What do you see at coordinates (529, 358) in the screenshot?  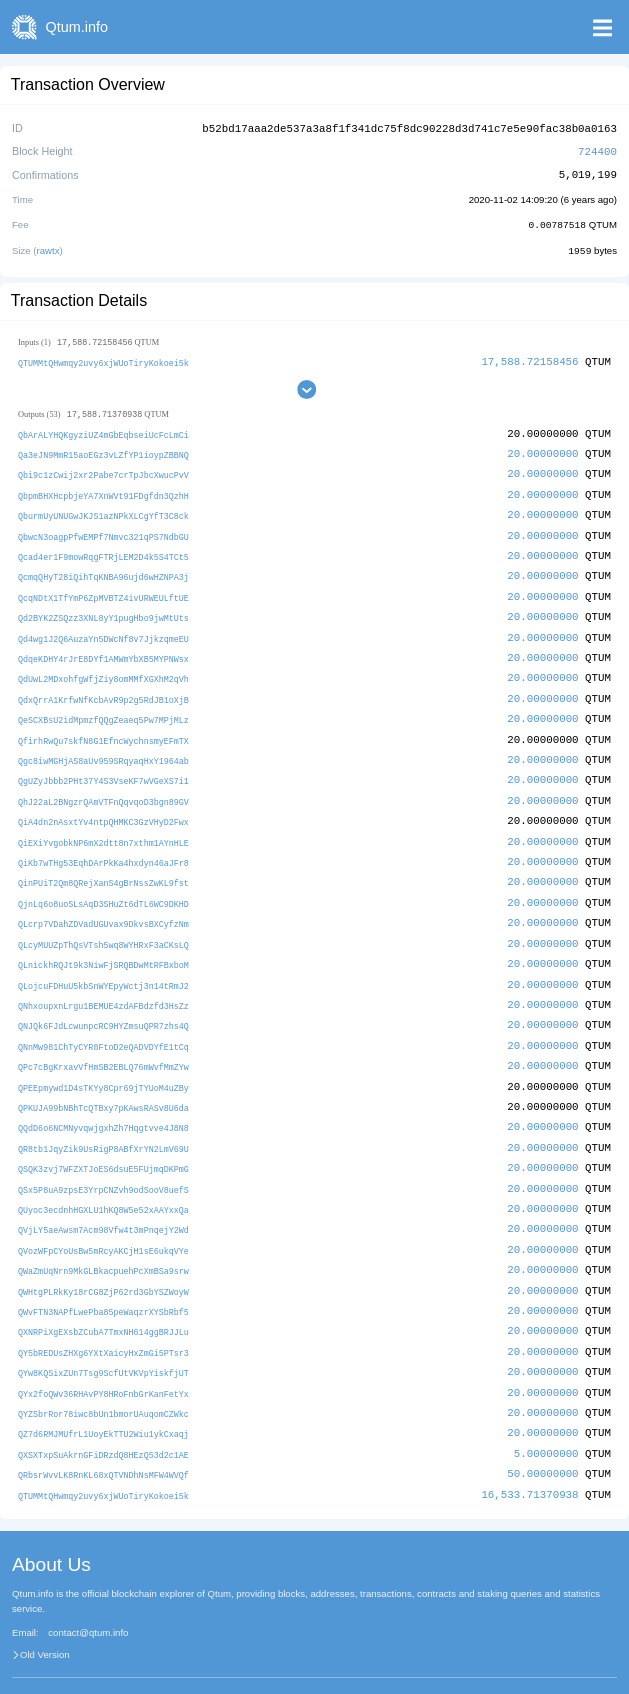 I see `17,588.72158456` at bounding box center [529, 358].